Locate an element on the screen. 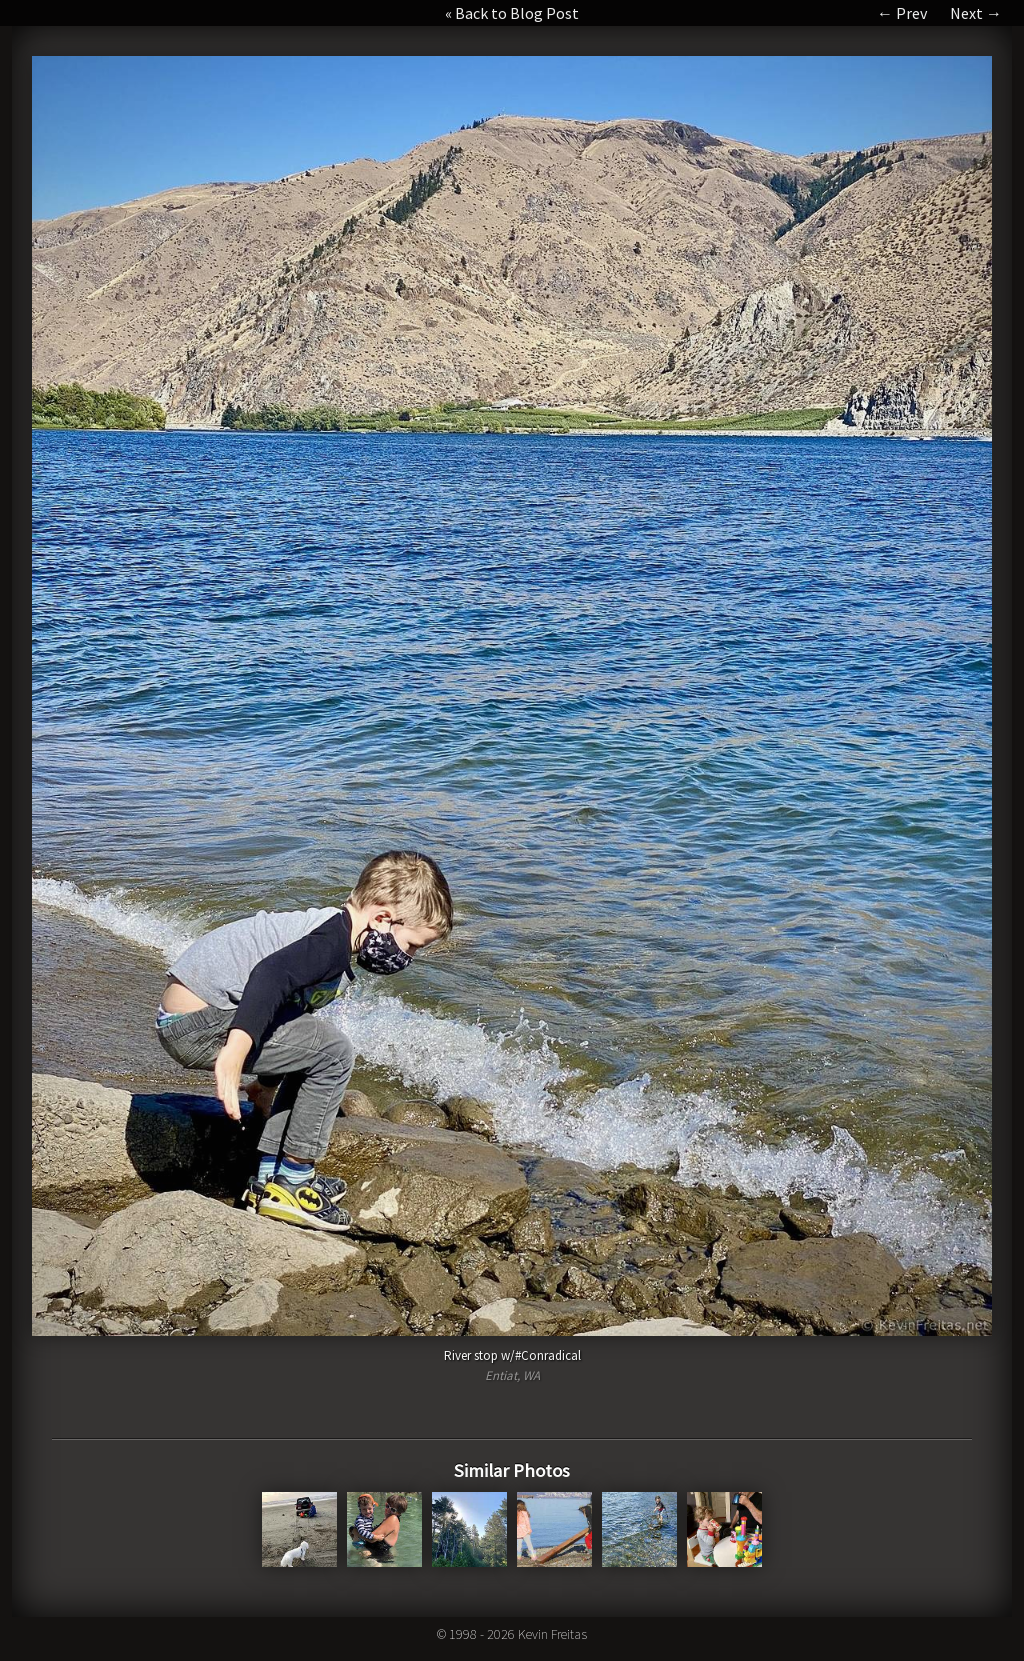  Next → is located at coordinates (976, 13).